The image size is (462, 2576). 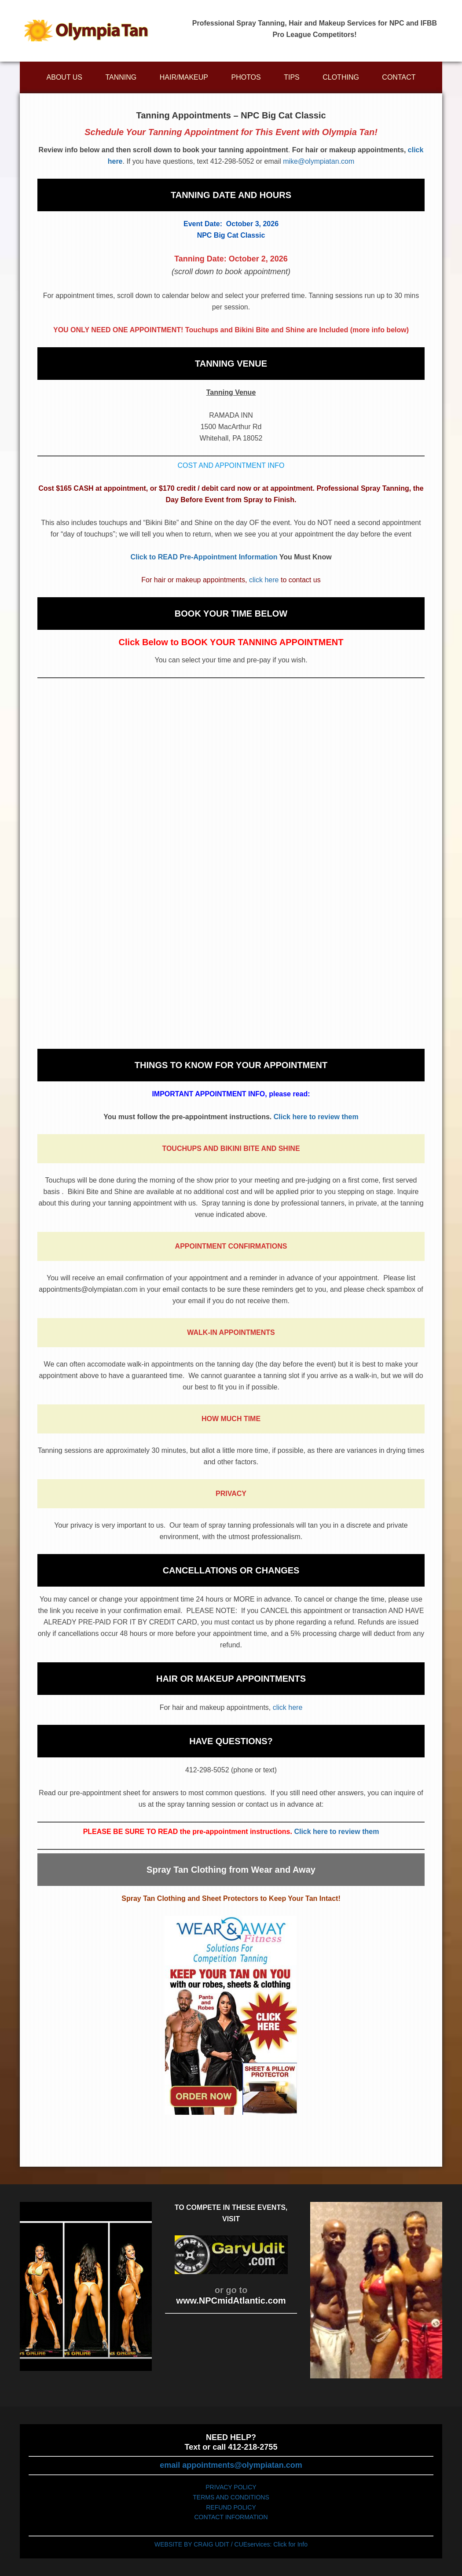 What do you see at coordinates (230, 2487) in the screenshot?
I see `PRIVACY POLICY` at bounding box center [230, 2487].